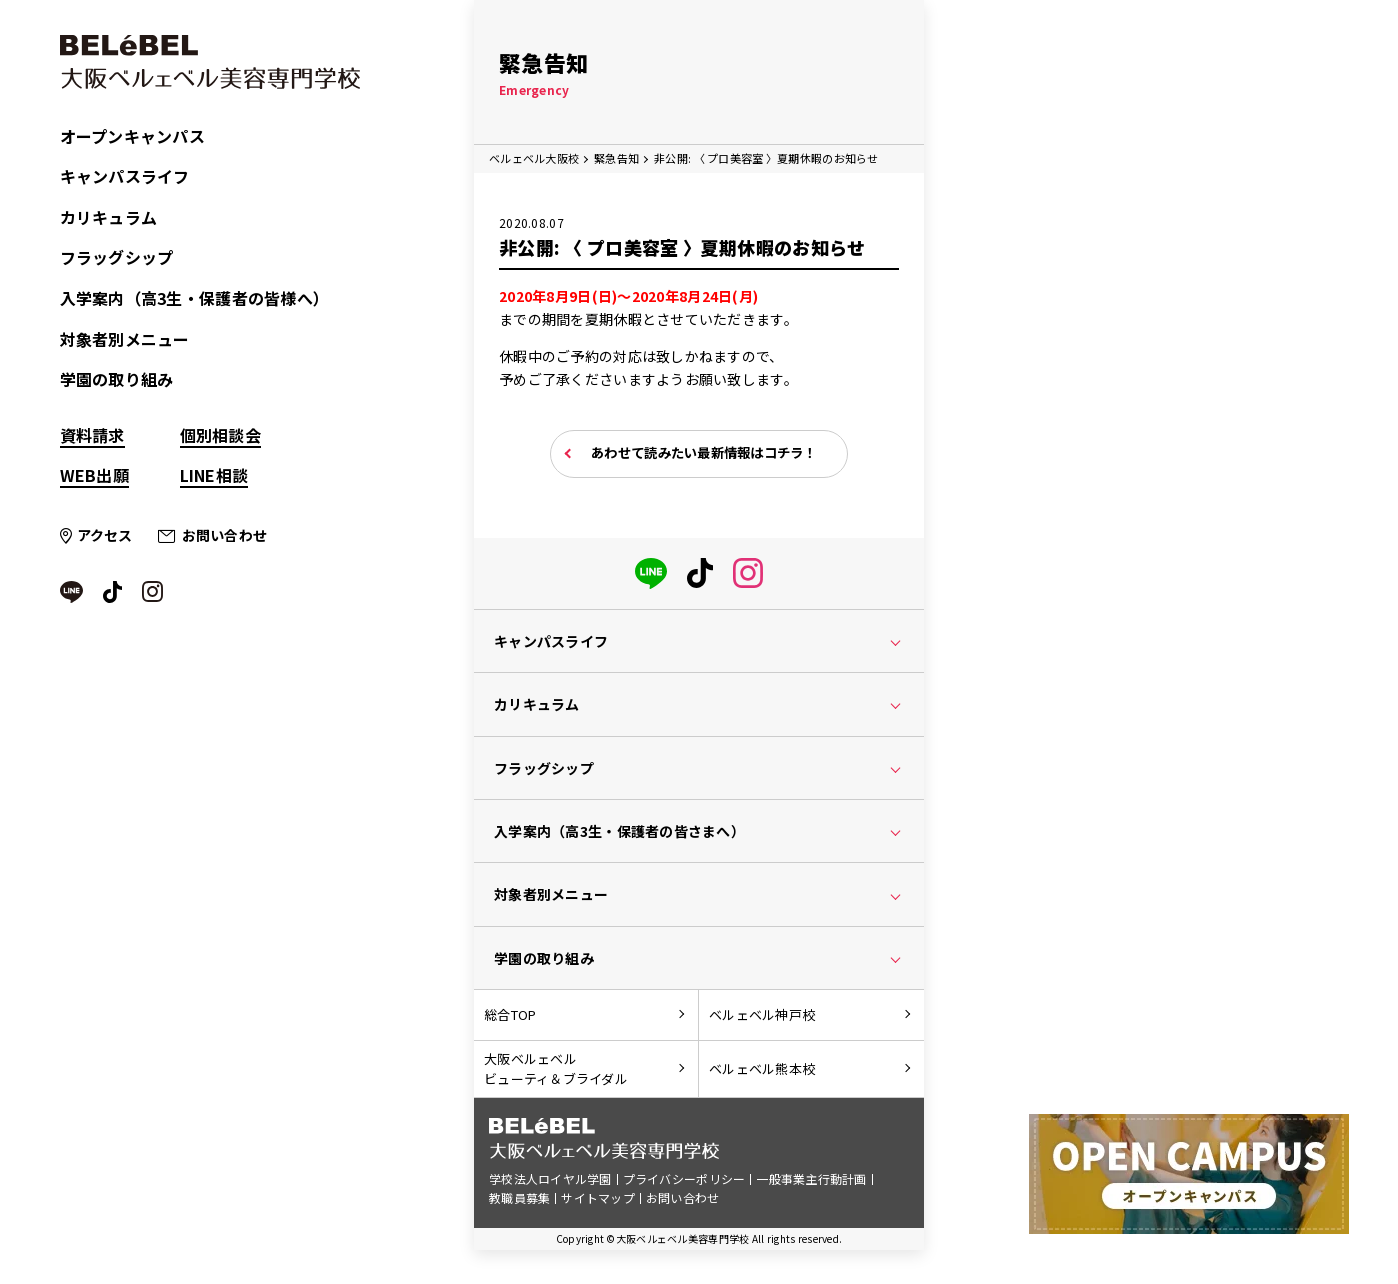  I want to click on アクセス, so click(105, 535).